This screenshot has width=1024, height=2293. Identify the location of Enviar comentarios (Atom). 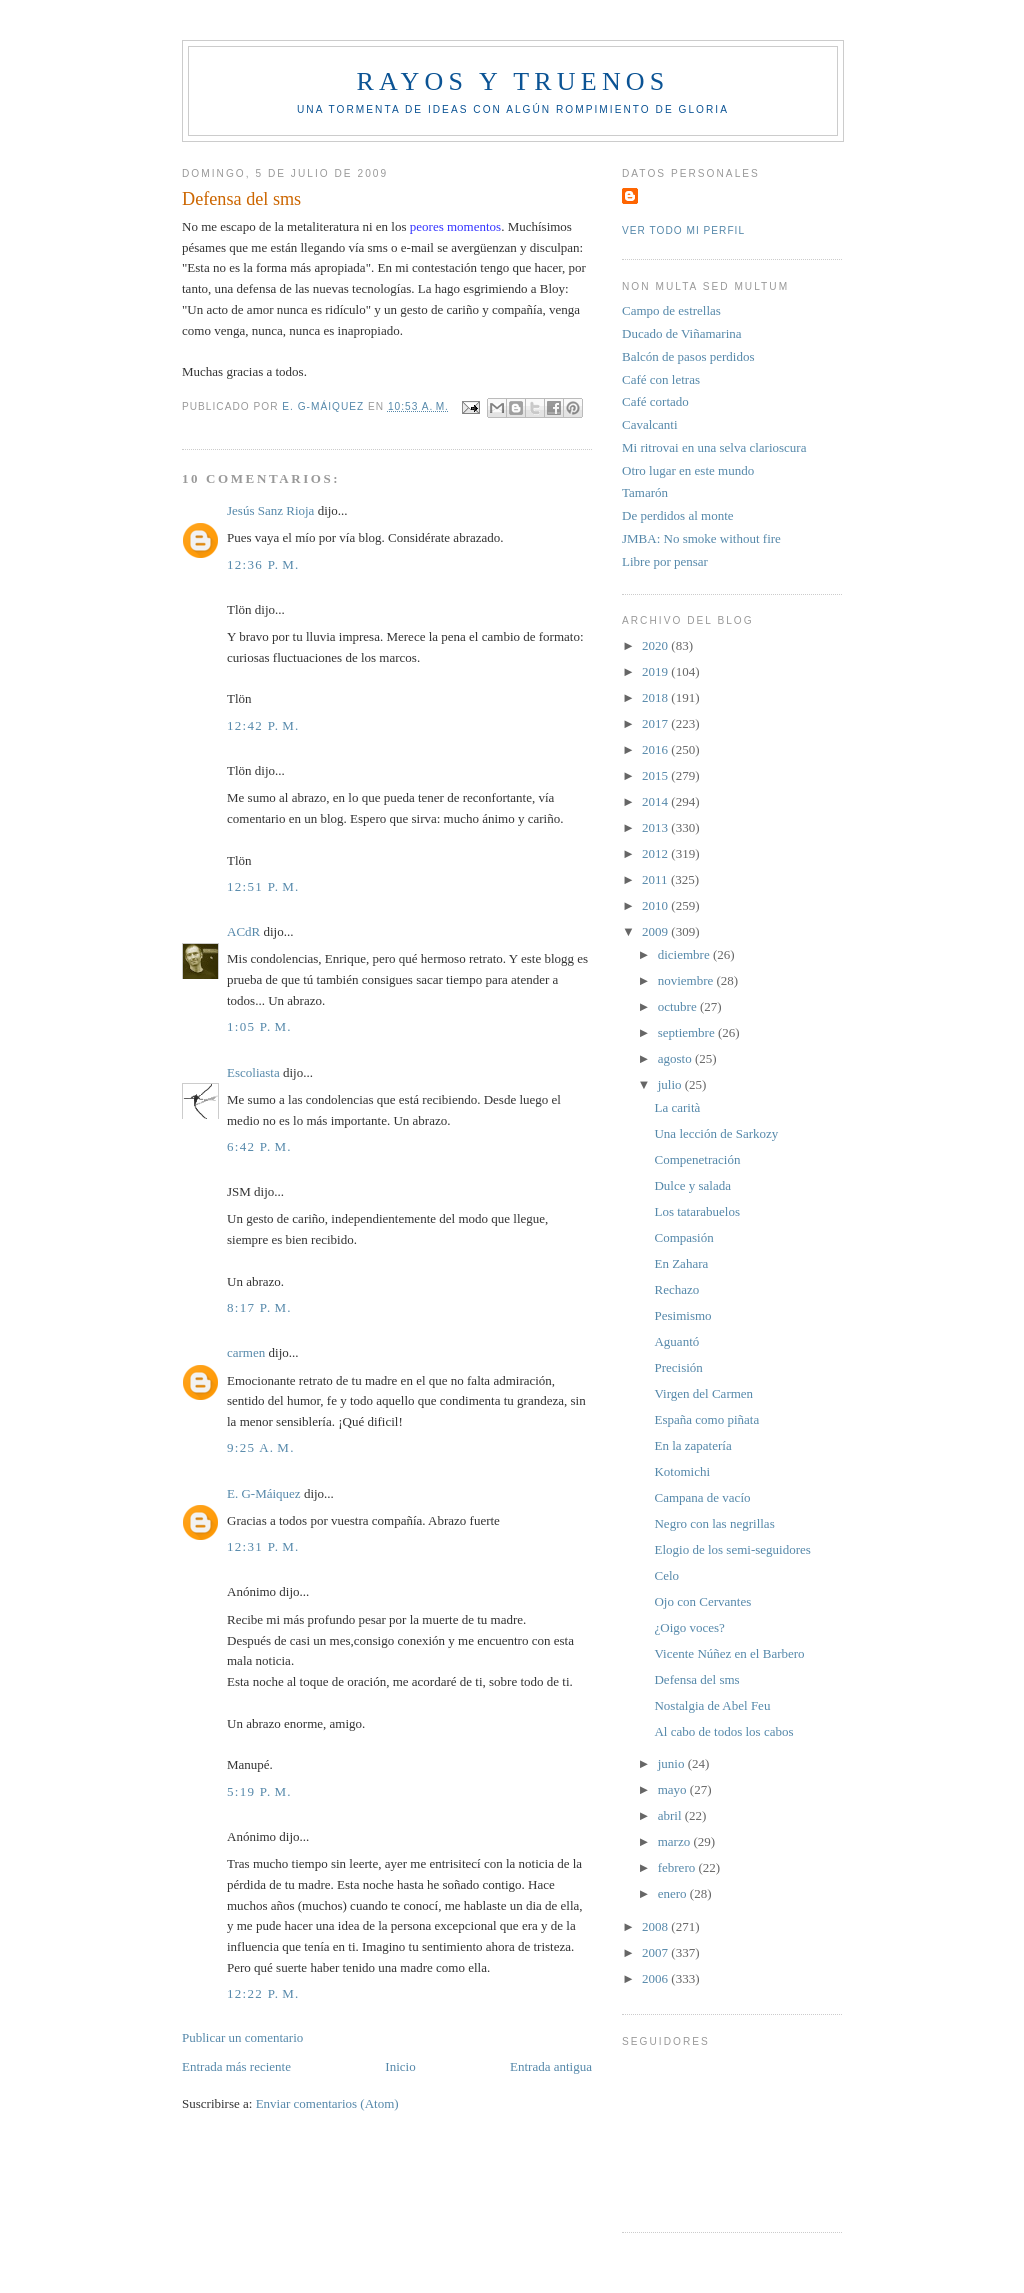
(327, 2103).